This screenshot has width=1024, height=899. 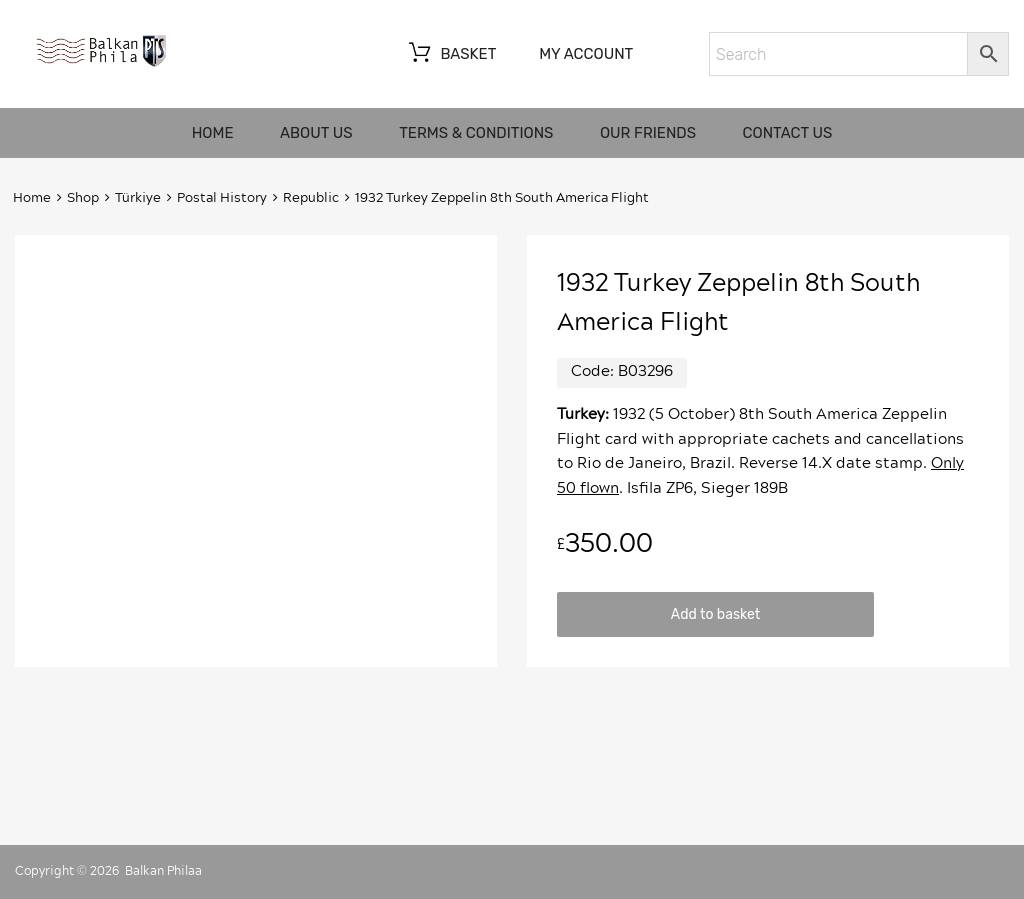 I want to click on Balkan Philaa, so click(x=163, y=871).